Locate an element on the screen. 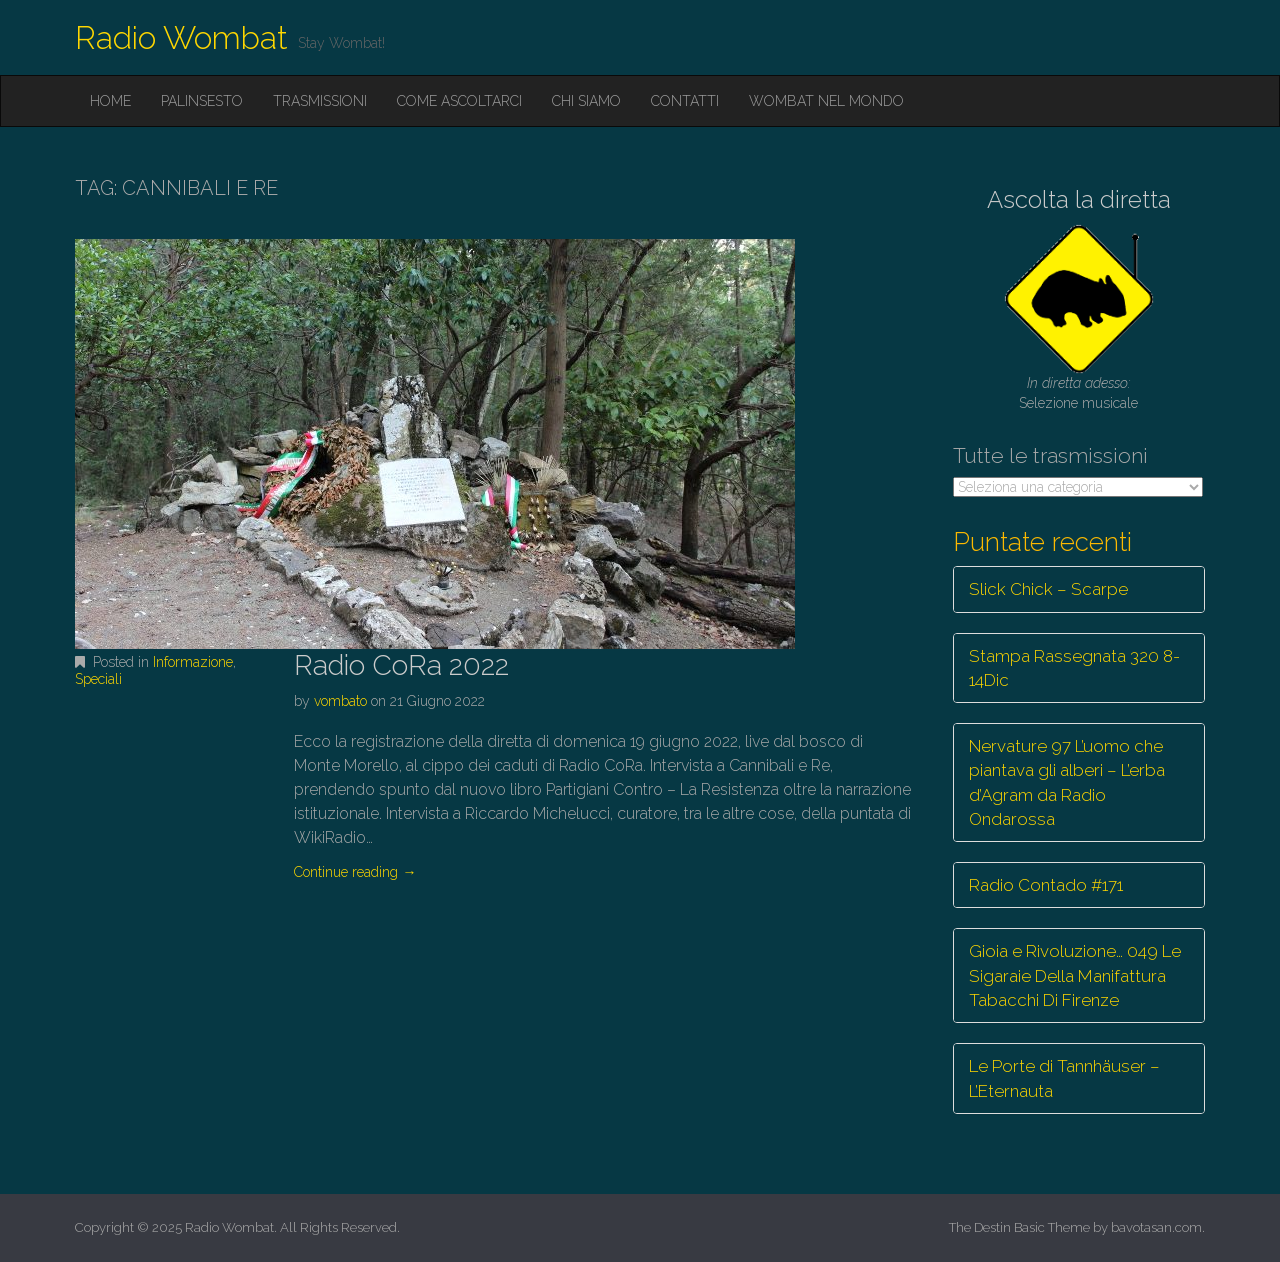  Nervature 97 L’uomo che piantava gli alberi – L’erba d’Agram da Radio Ondarossa is located at coordinates (1067, 782).